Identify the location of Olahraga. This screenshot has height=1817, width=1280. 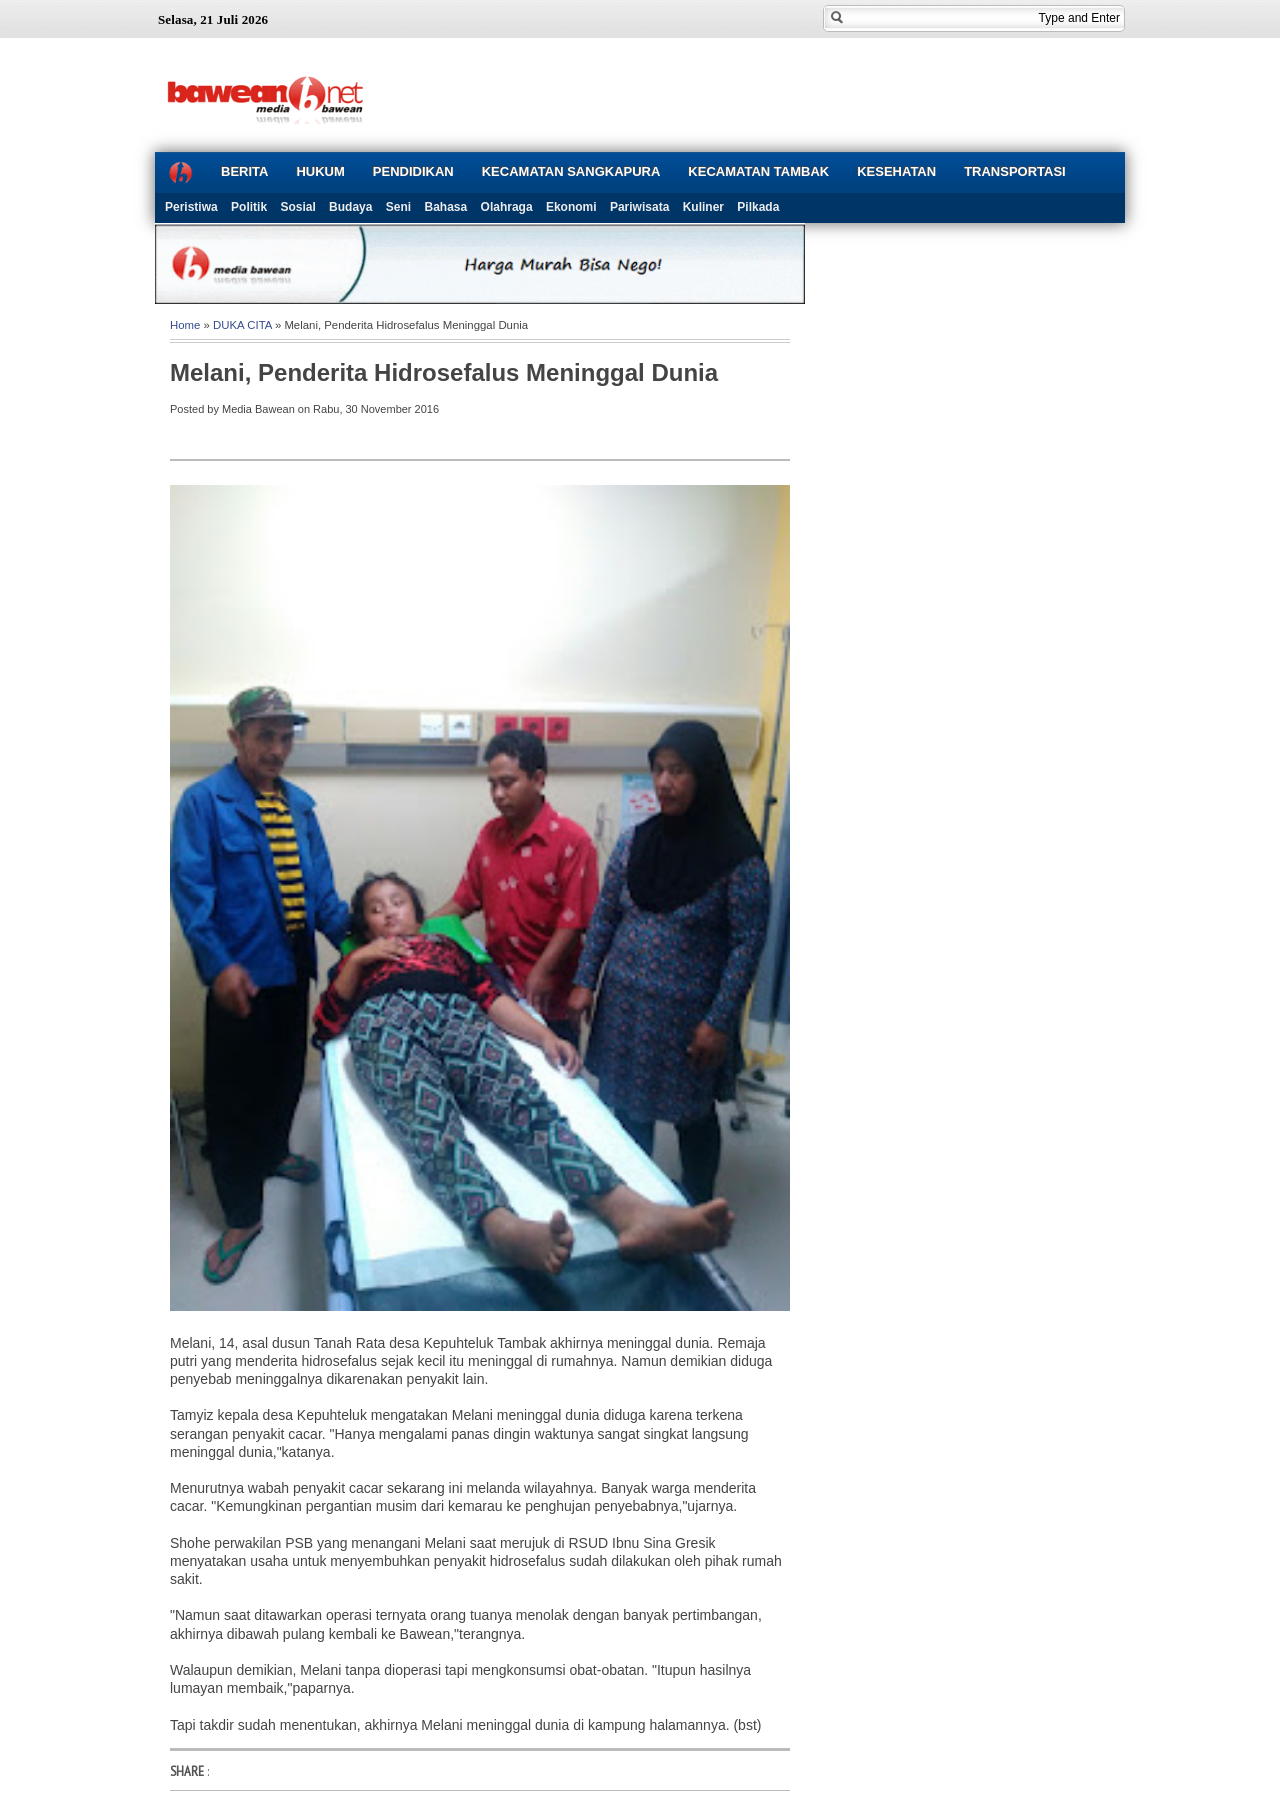
(507, 207).